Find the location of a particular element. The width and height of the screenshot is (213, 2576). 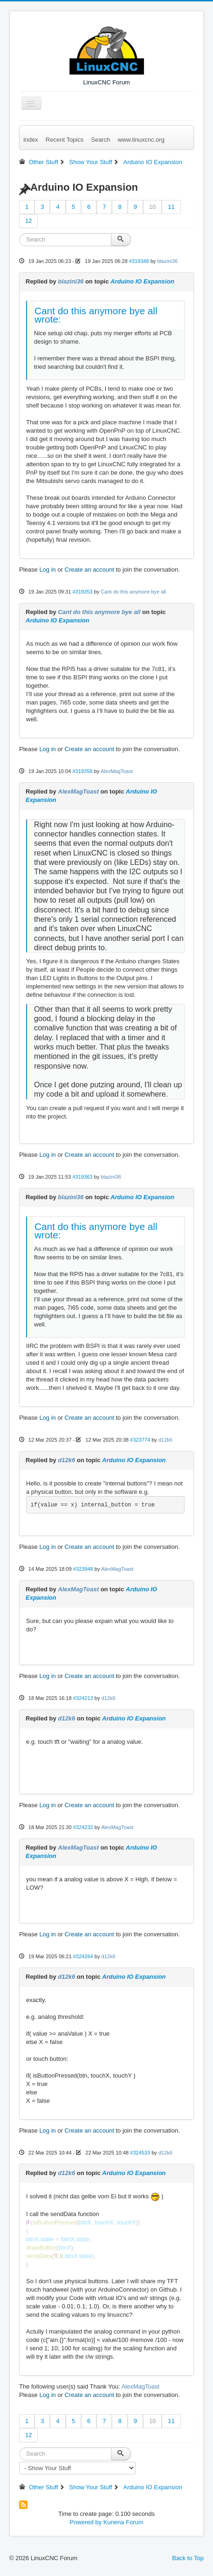

Index is located at coordinates (30, 139).